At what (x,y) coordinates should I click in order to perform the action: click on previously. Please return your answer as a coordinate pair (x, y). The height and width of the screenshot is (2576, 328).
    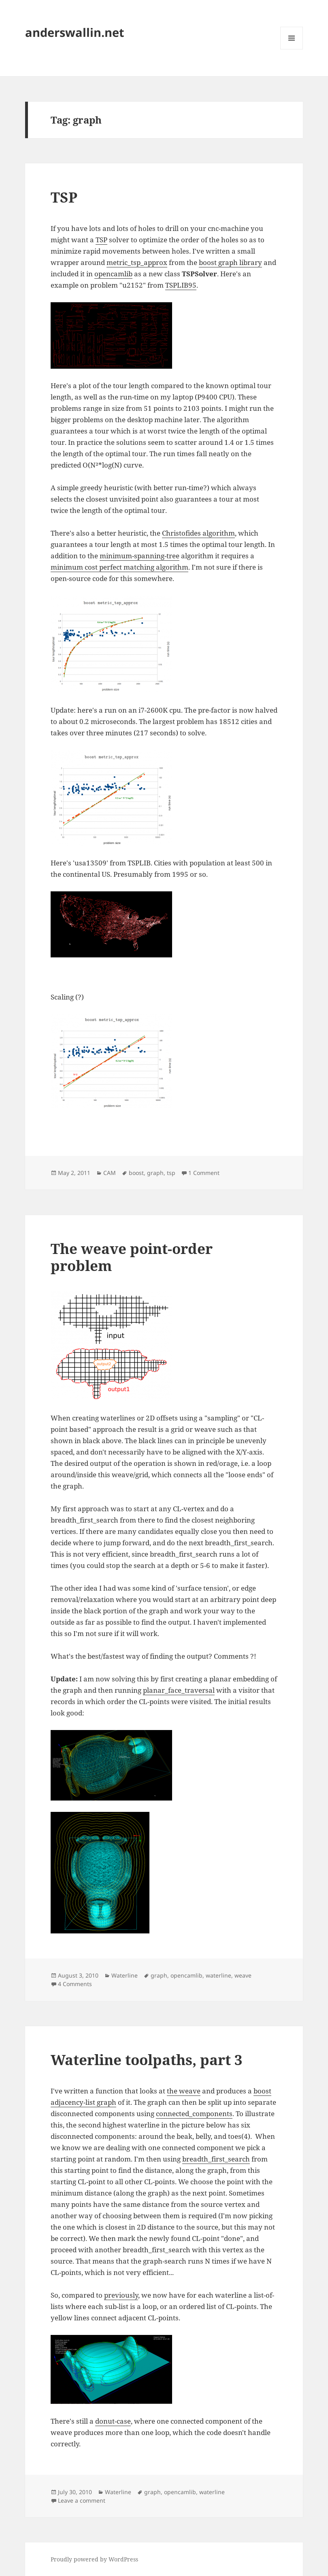
    Looking at the image, I should click on (121, 2295).